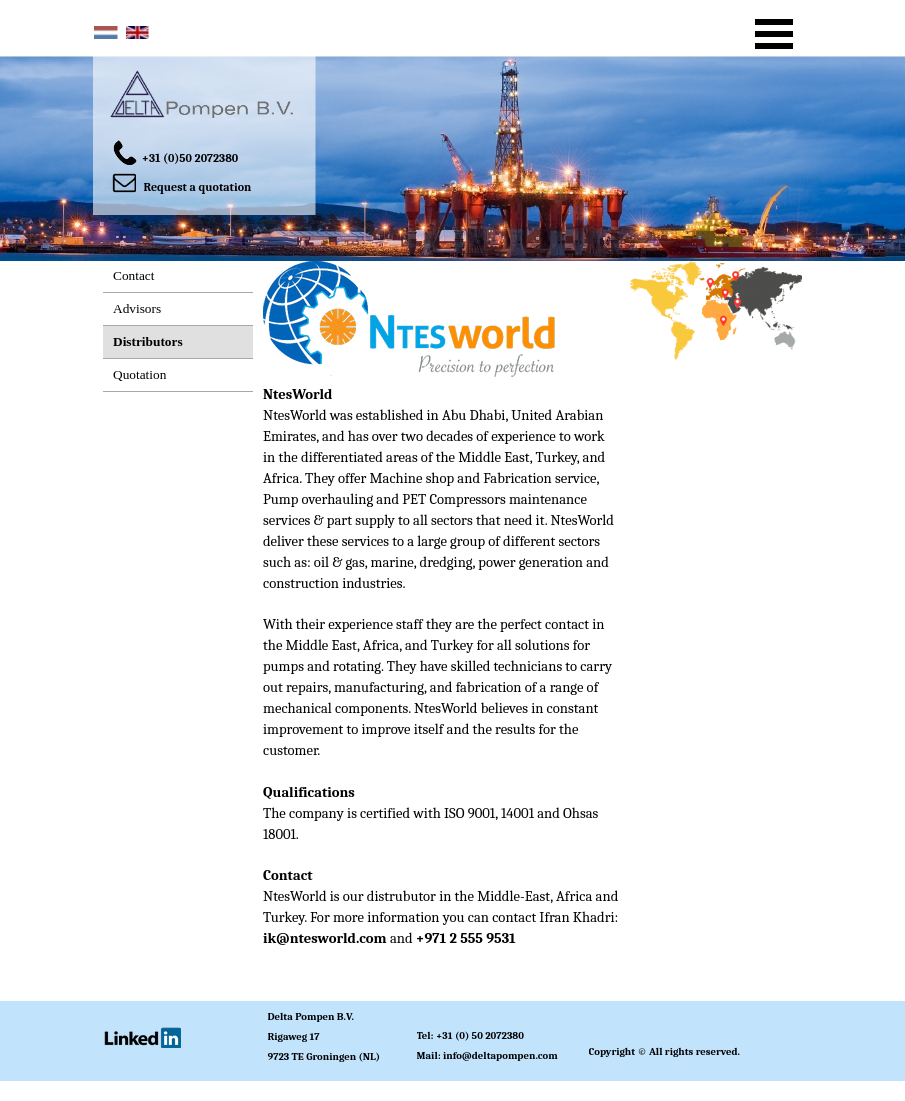 The height and width of the screenshot is (1101, 905). Describe the element at coordinates (500, 1055) in the screenshot. I see `info@deltapompen.com` at that location.